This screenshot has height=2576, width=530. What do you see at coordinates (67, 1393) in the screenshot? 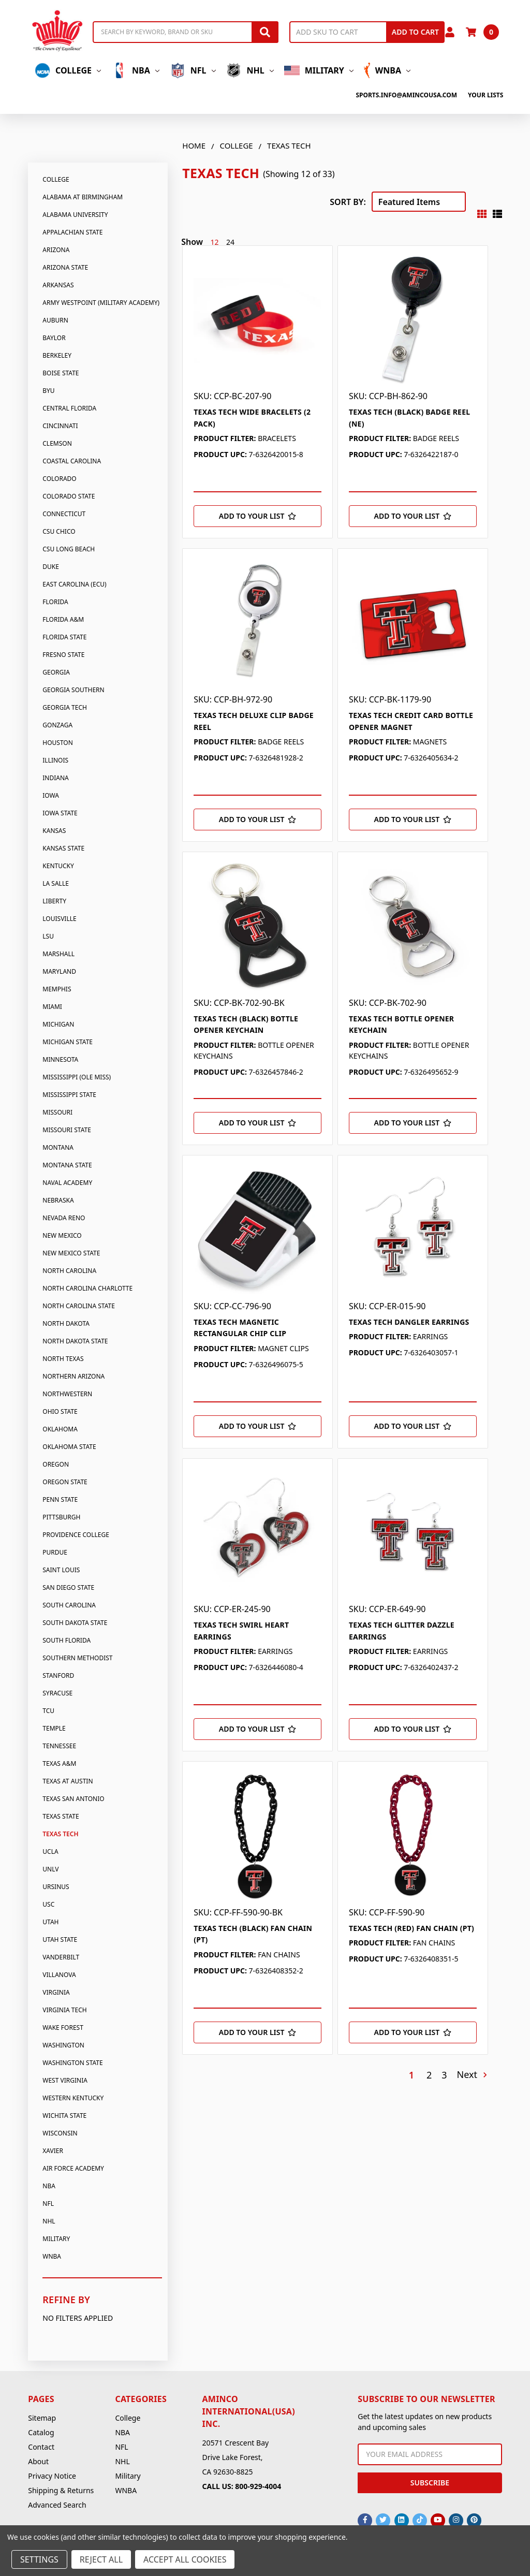
I see `Northwestern` at bounding box center [67, 1393].